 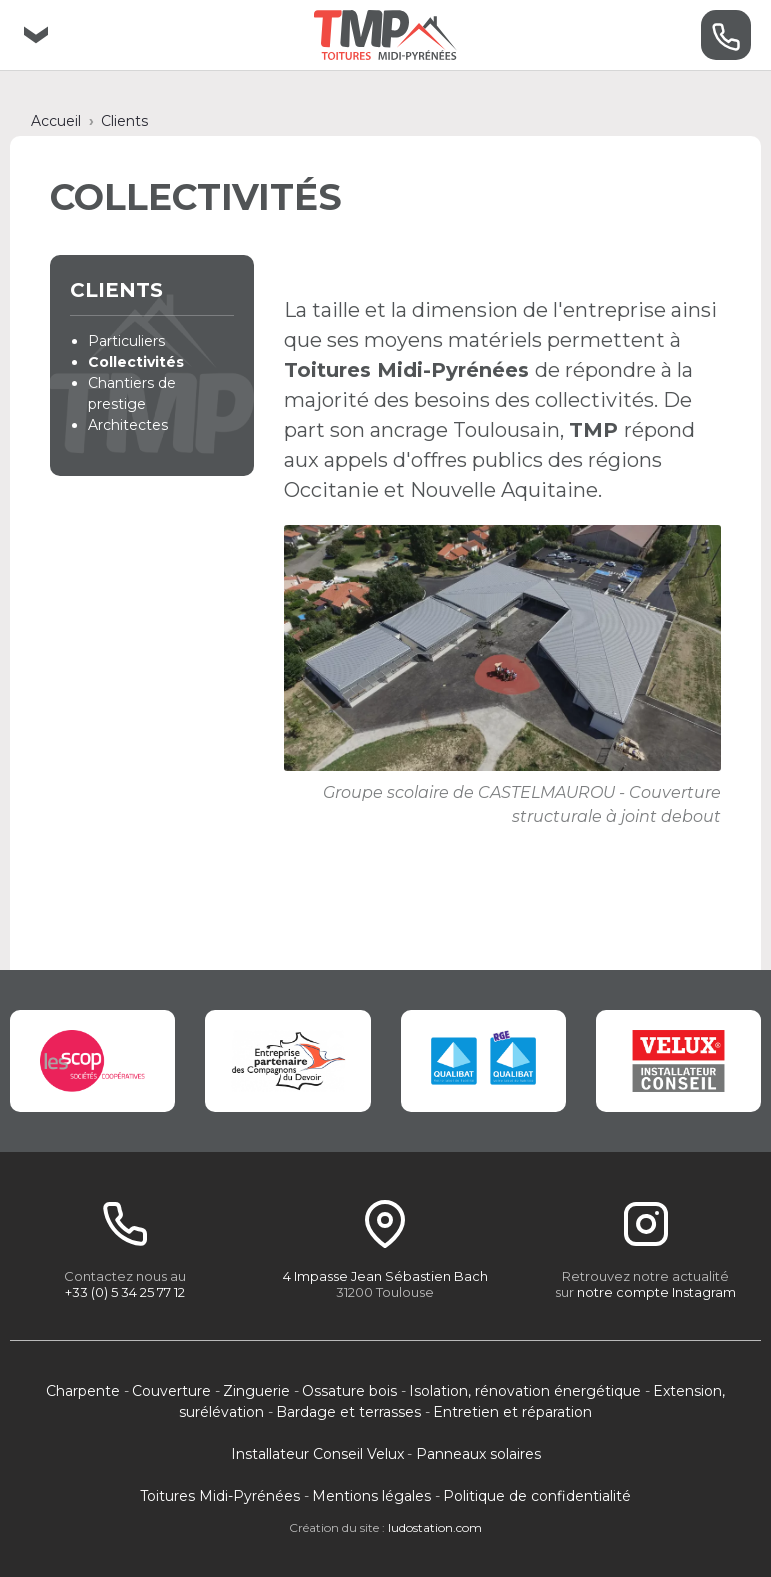 I want to click on Installateur Conseil Velux, so click(x=317, y=1454).